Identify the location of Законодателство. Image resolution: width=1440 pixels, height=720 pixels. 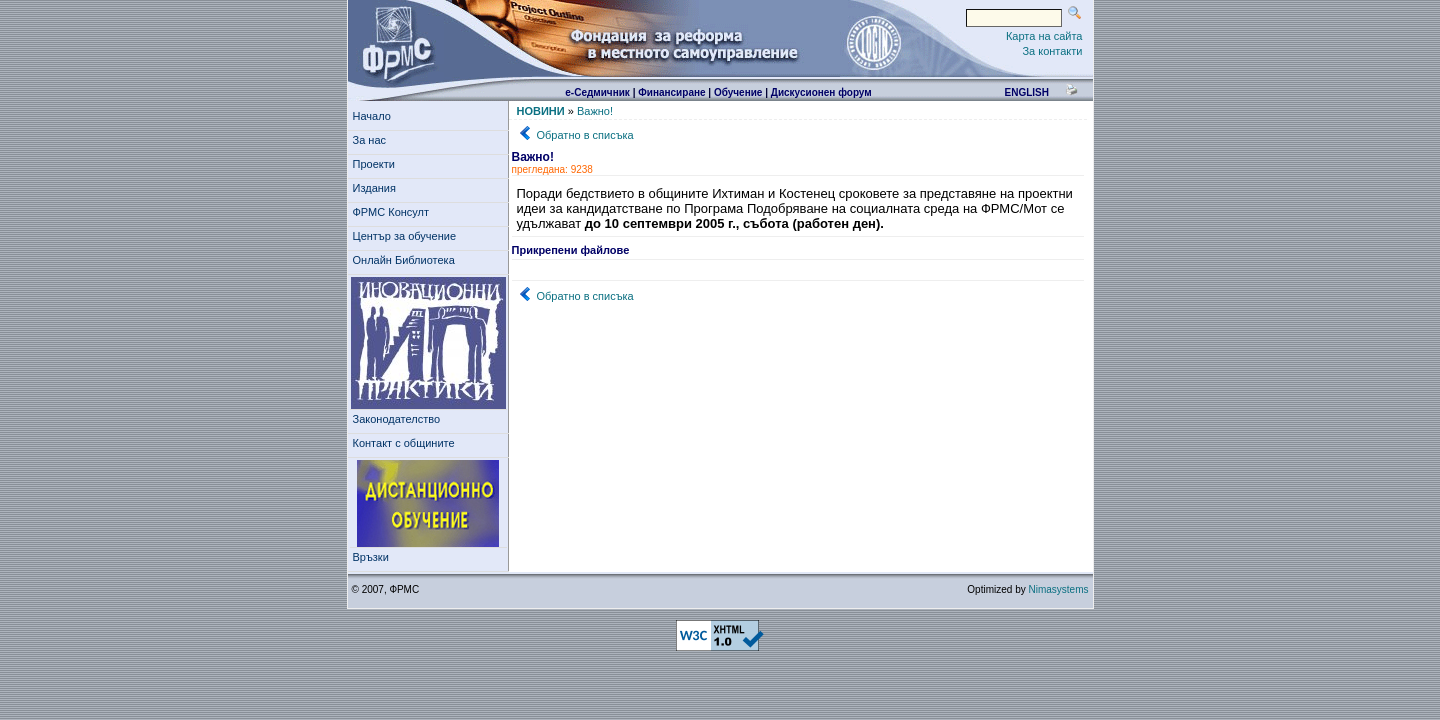
(397, 419).